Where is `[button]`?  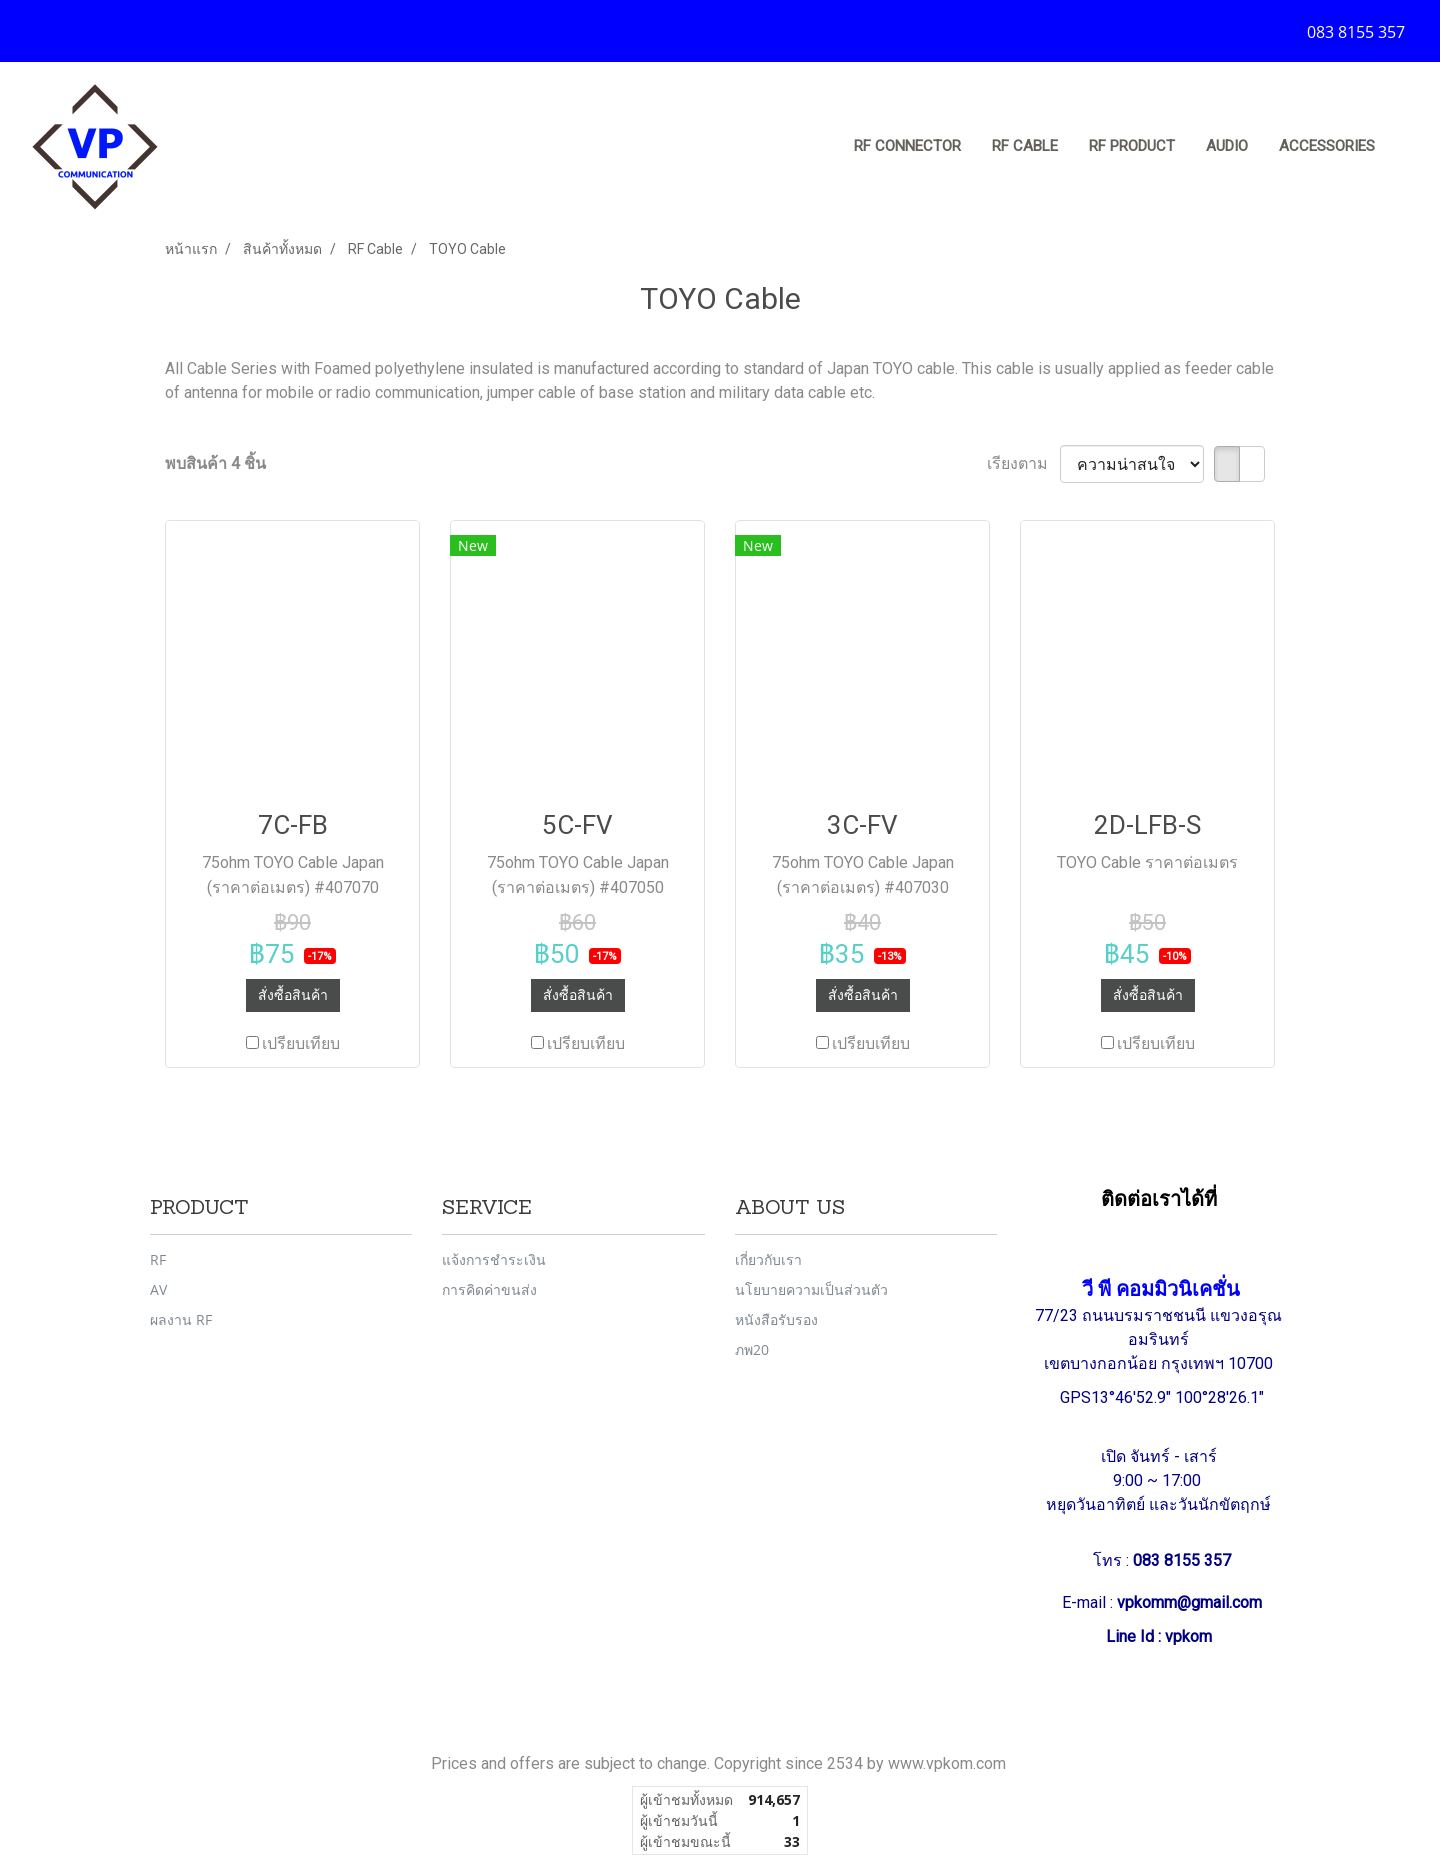
[button] is located at coordinates (1409, 147).